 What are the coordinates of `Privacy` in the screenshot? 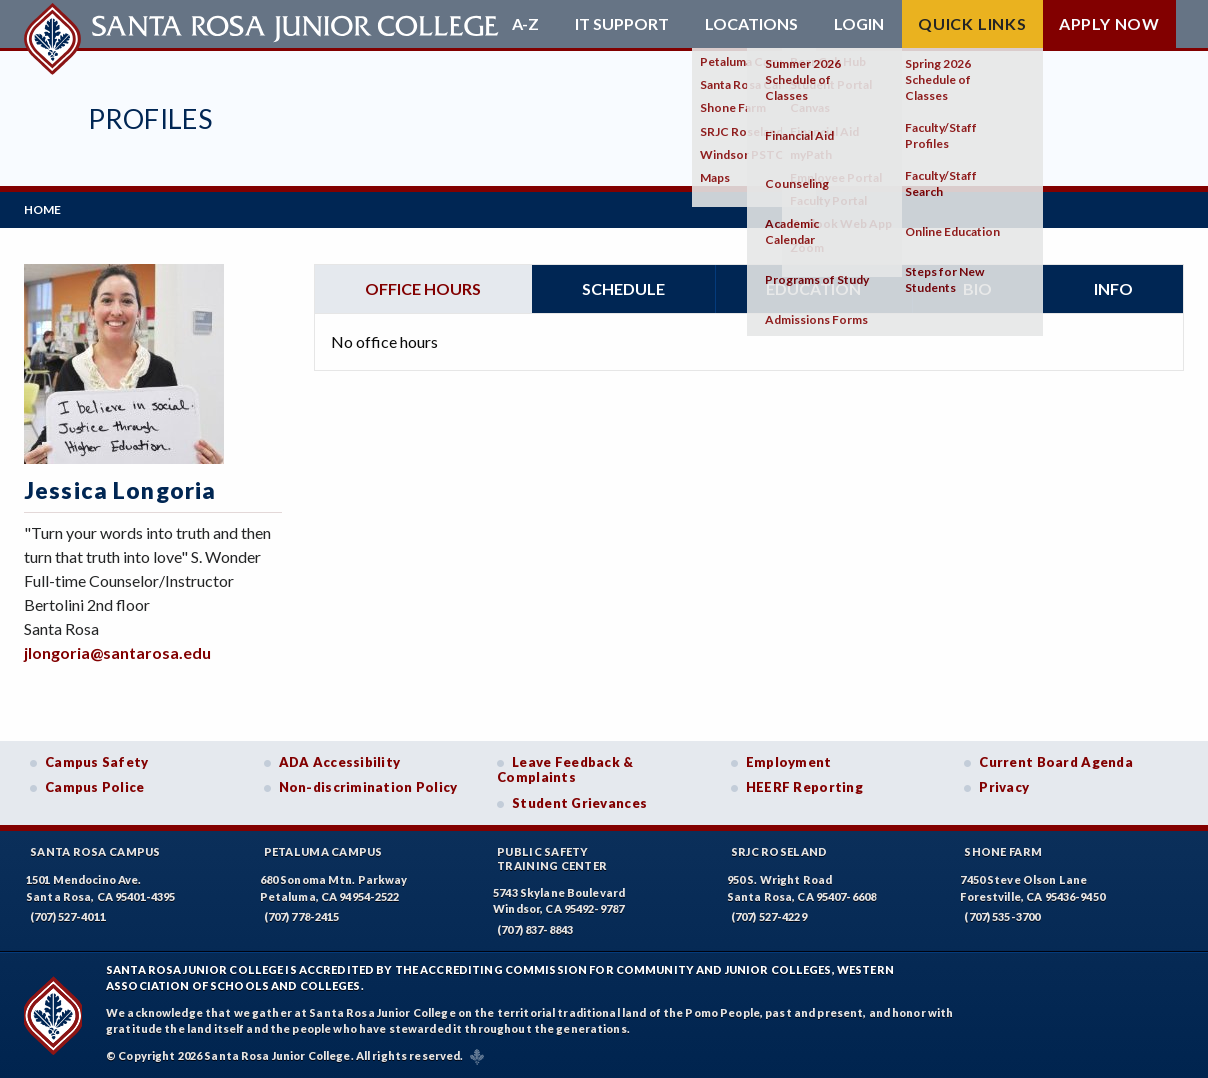 It's located at (1004, 787).